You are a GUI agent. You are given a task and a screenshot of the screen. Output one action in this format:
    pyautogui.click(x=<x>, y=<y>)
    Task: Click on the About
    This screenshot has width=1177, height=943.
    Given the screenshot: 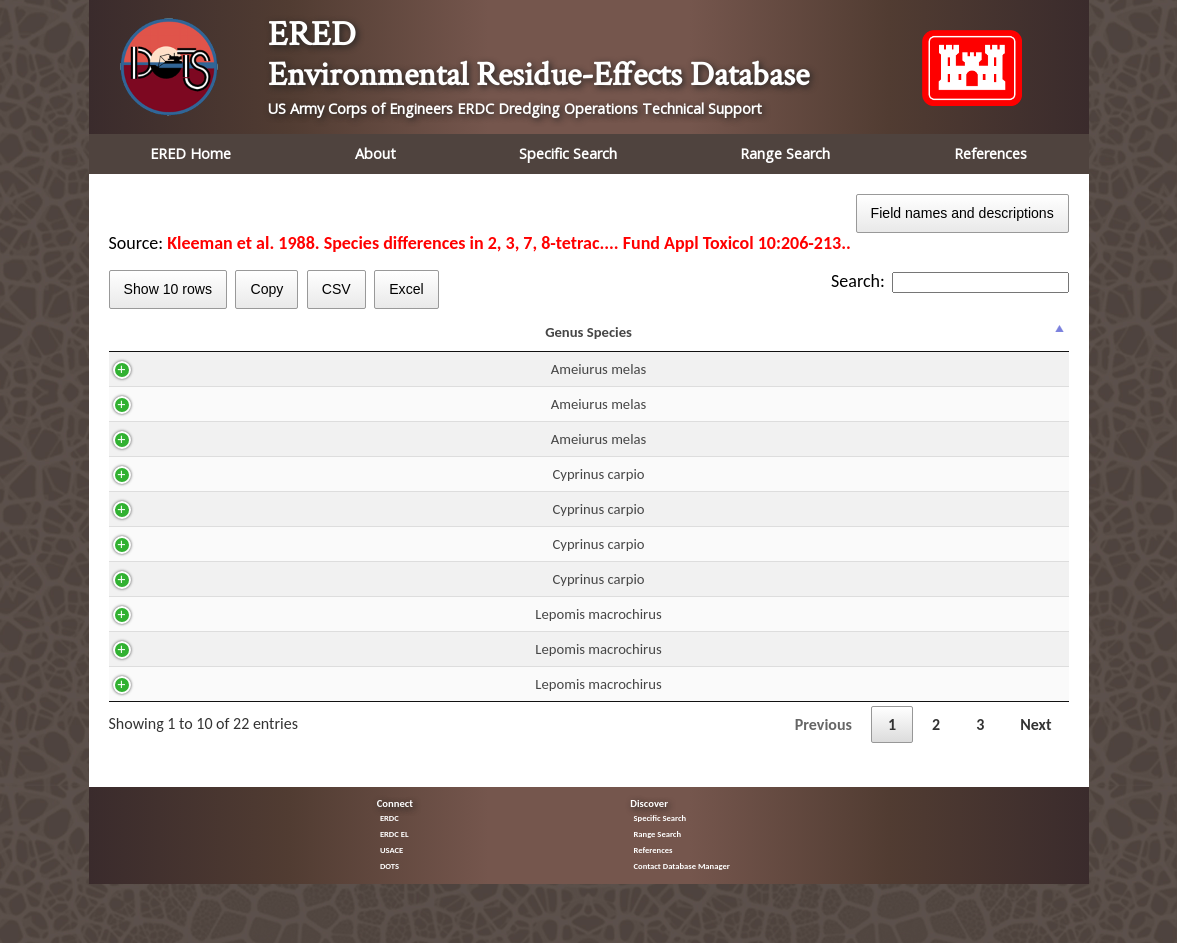 What is the action you would take?
    pyautogui.click(x=375, y=153)
    